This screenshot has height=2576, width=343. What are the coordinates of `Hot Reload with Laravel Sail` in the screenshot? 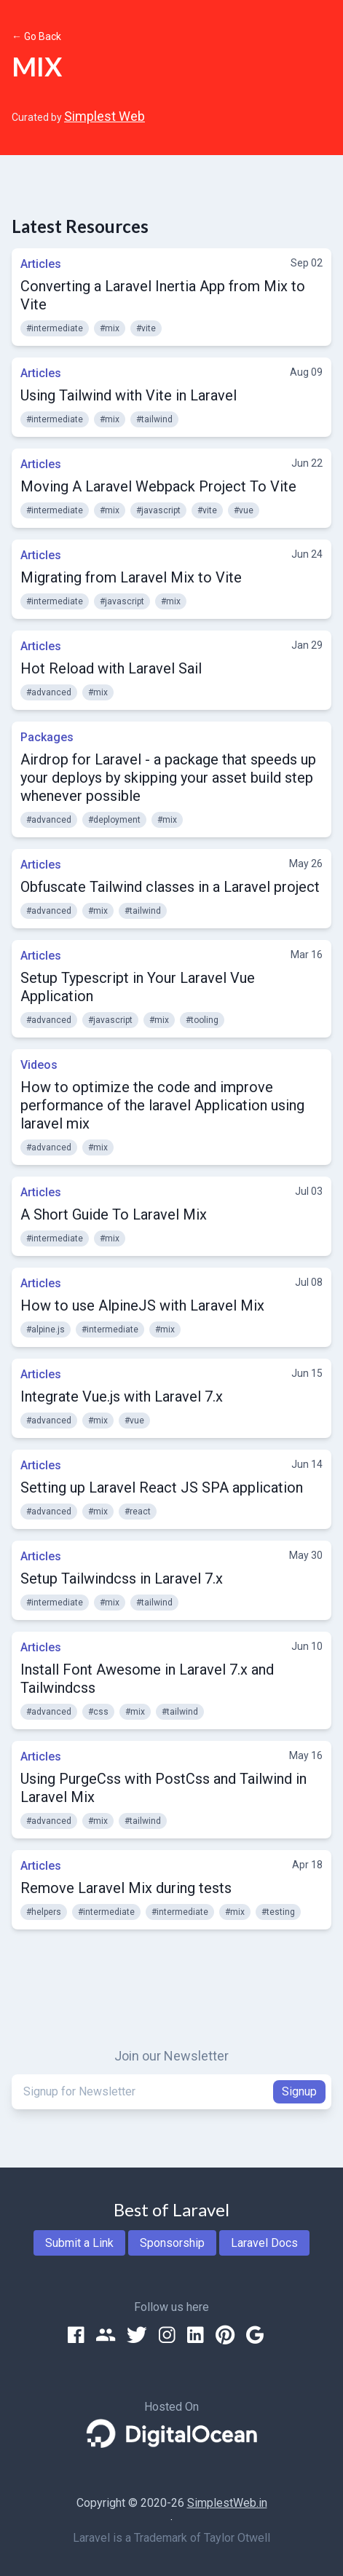 It's located at (111, 668).